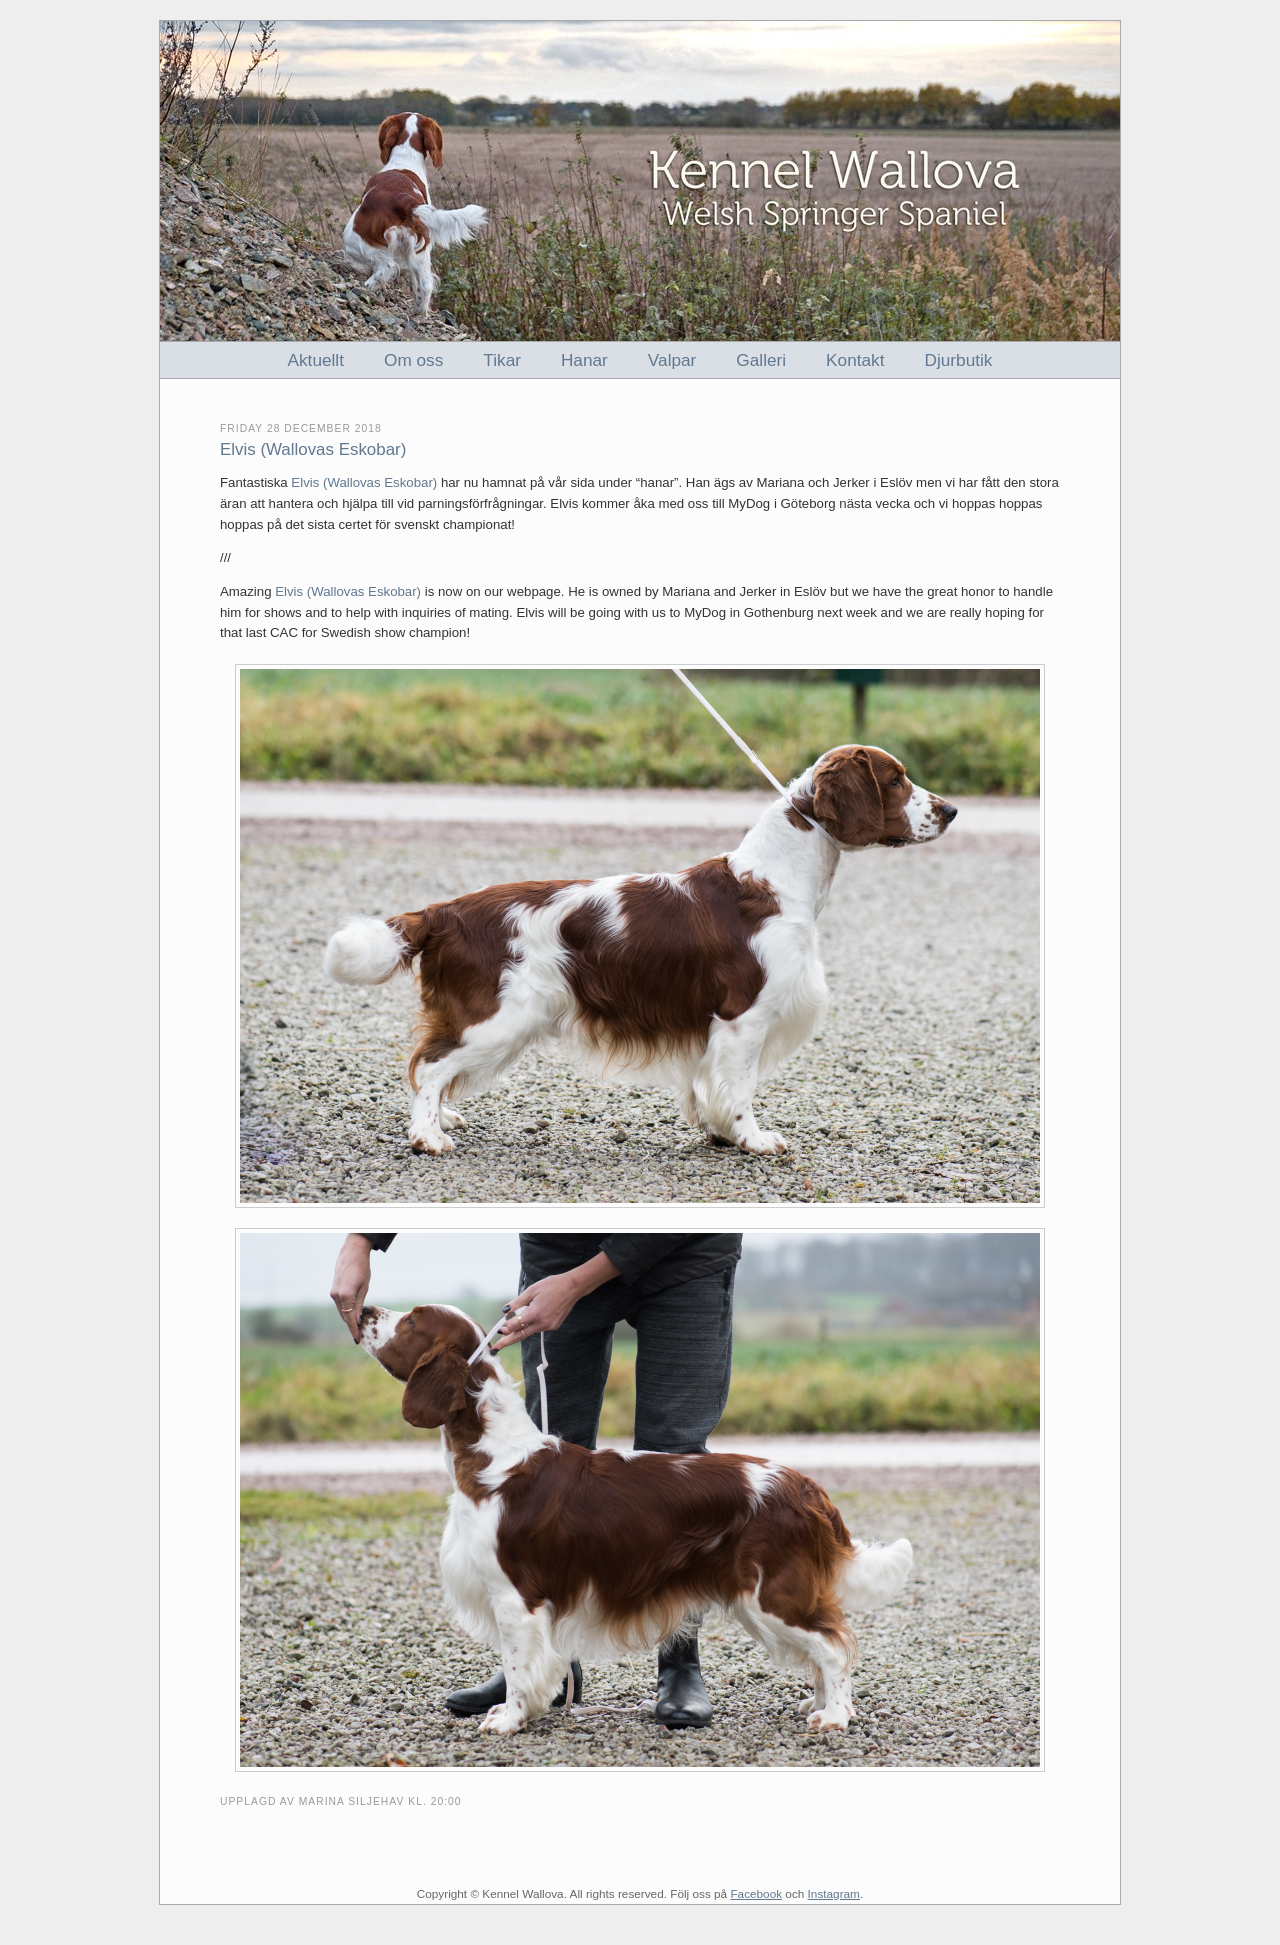  Describe the element at coordinates (640, 181) in the screenshot. I see `Kennel Wallova - Welsh Springer Spaniel` at that location.